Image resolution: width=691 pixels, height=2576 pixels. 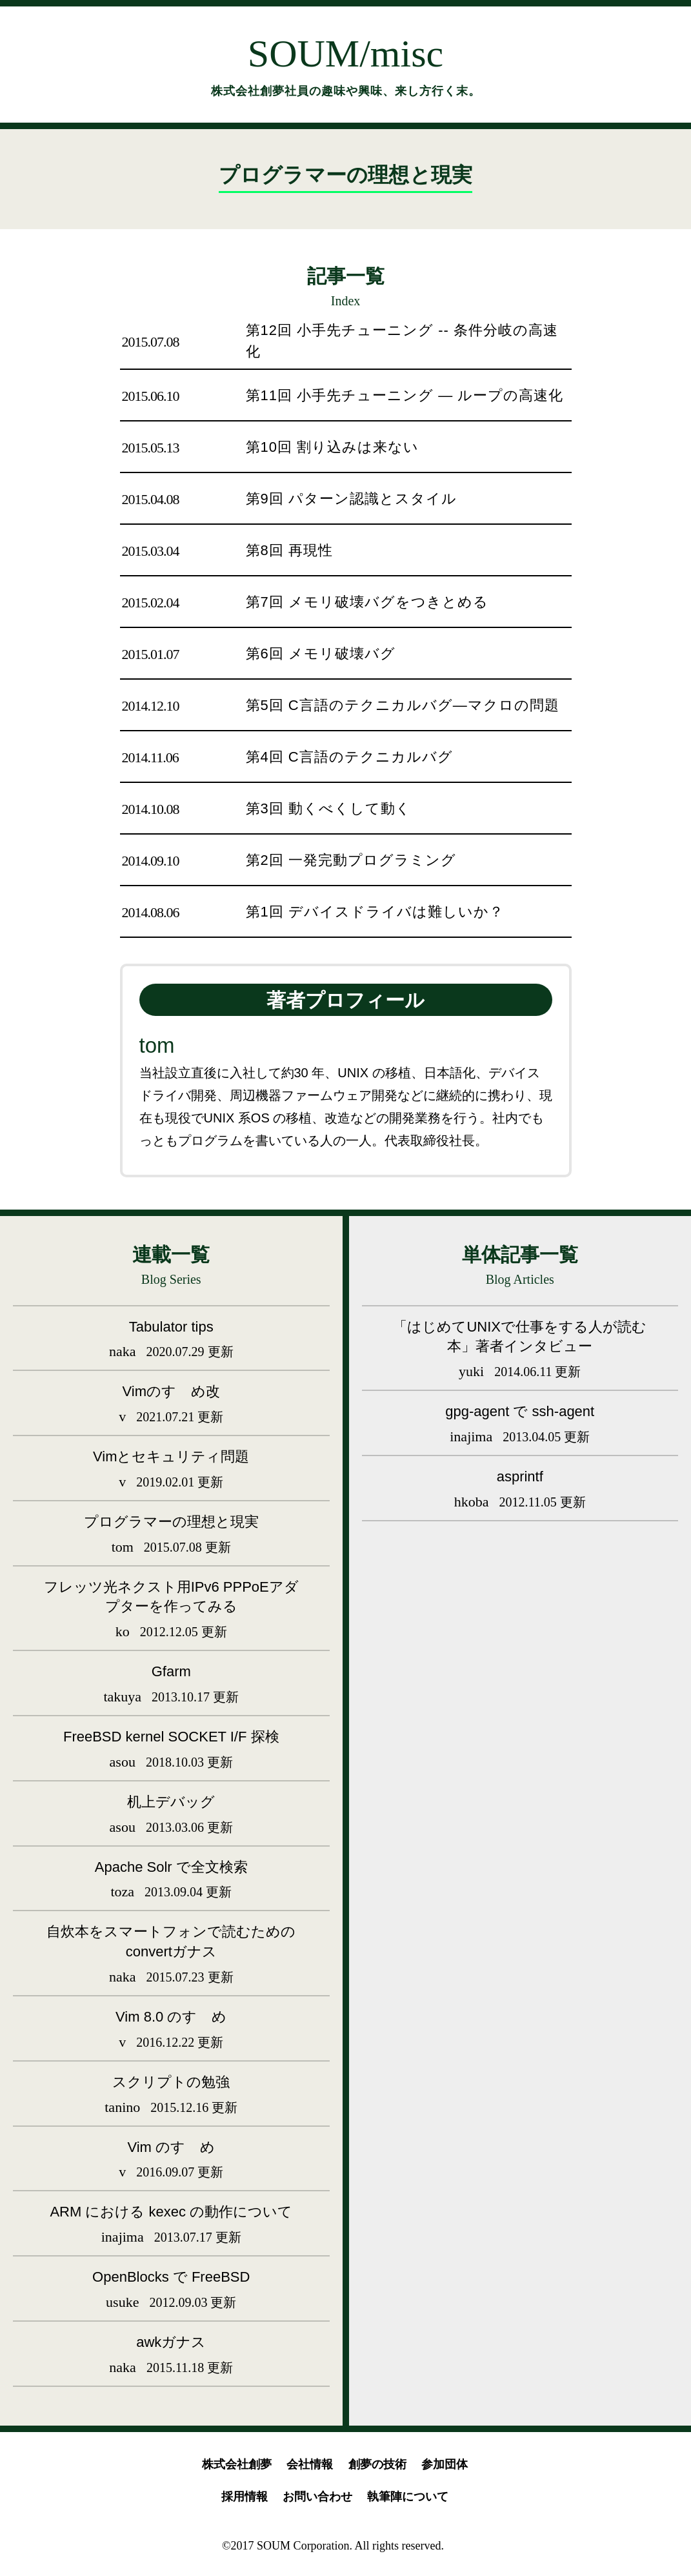 I want to click on 株式会社創夢, so click(x=237, y=2464).